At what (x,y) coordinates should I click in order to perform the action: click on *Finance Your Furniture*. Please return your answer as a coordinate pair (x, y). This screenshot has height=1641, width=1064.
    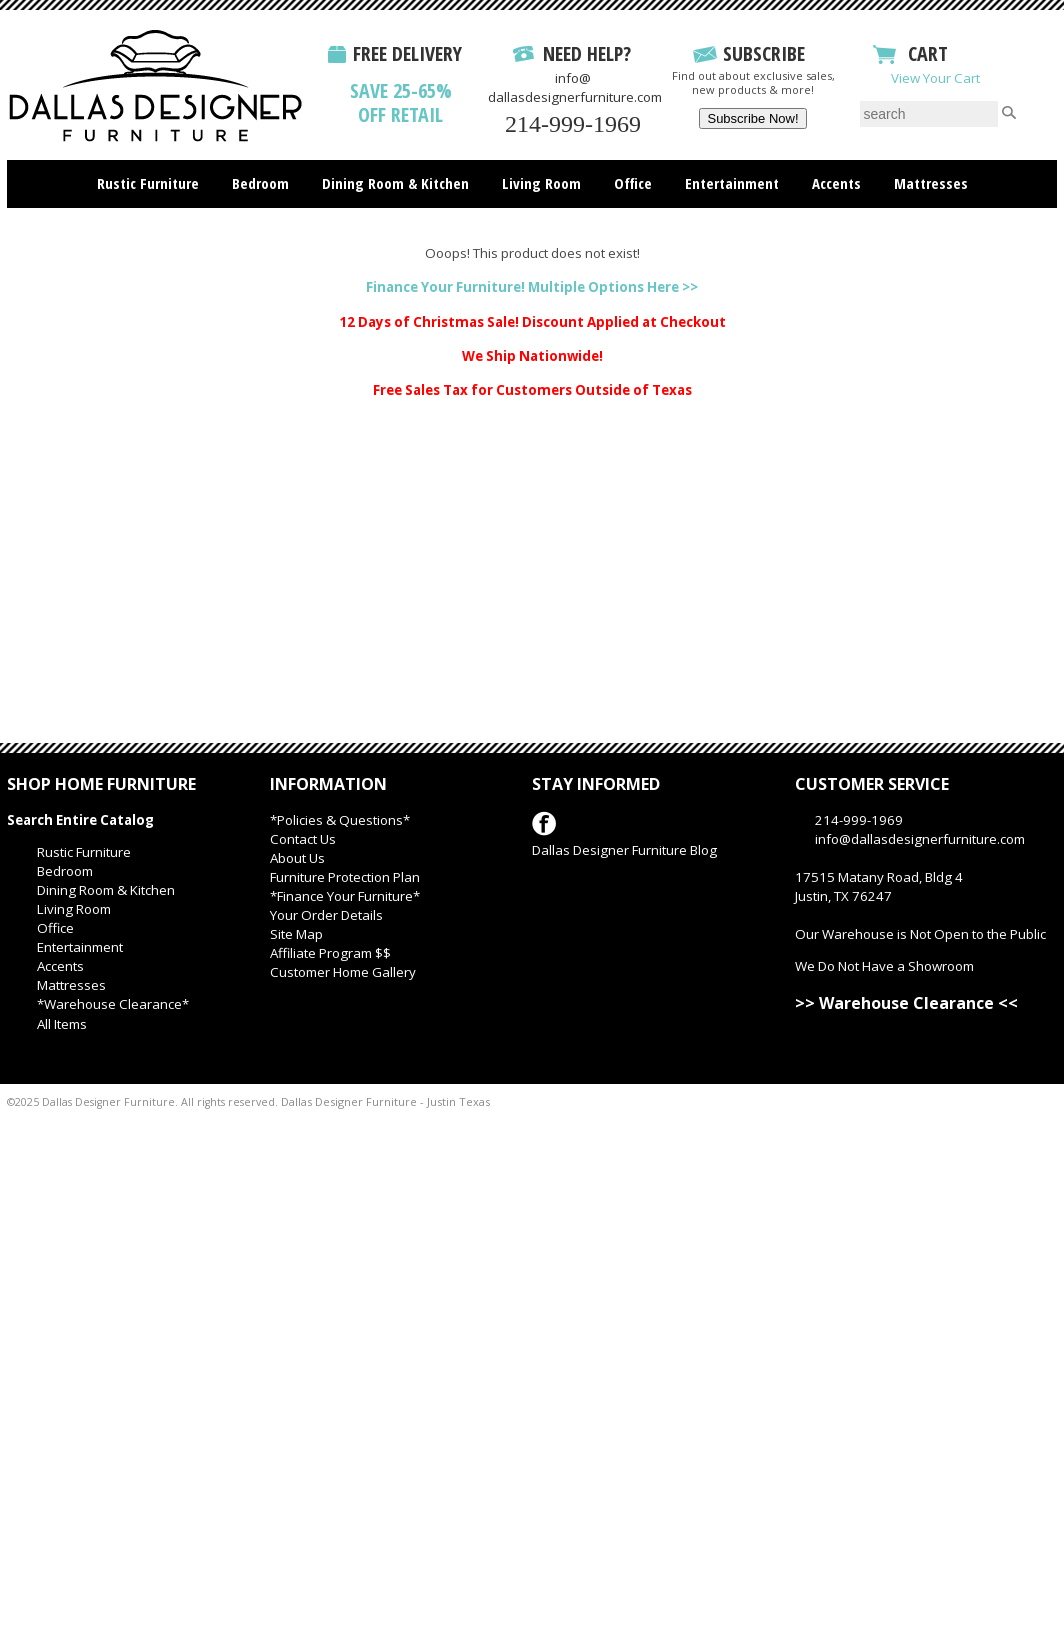
    Looking at the image, I should click on (345, 896).